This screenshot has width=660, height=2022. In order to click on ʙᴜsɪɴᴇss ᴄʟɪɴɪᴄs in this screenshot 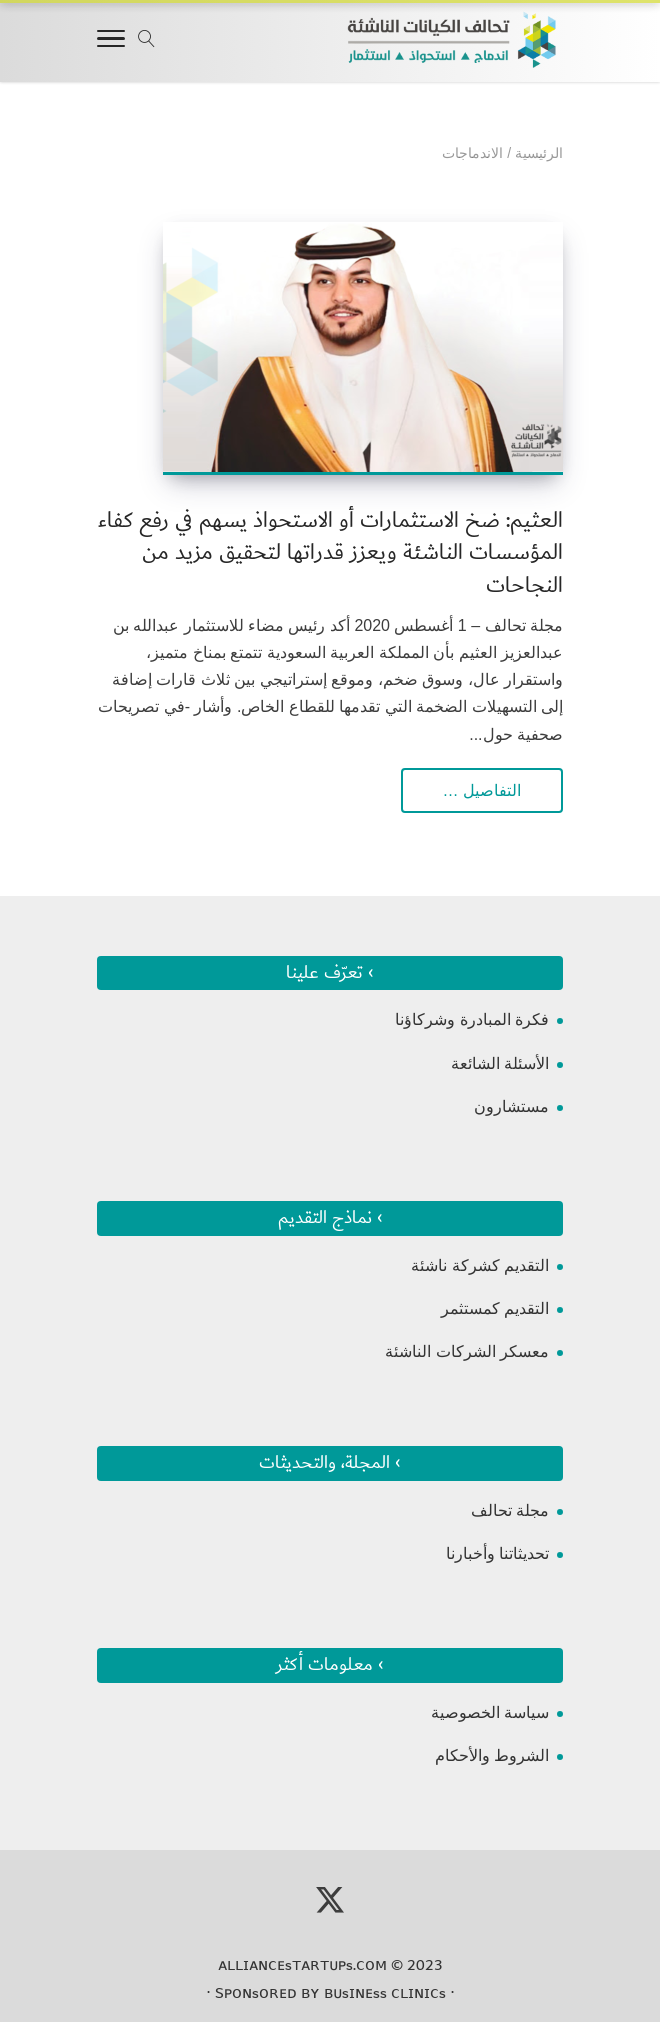, I will do `click(385, 1993)`.